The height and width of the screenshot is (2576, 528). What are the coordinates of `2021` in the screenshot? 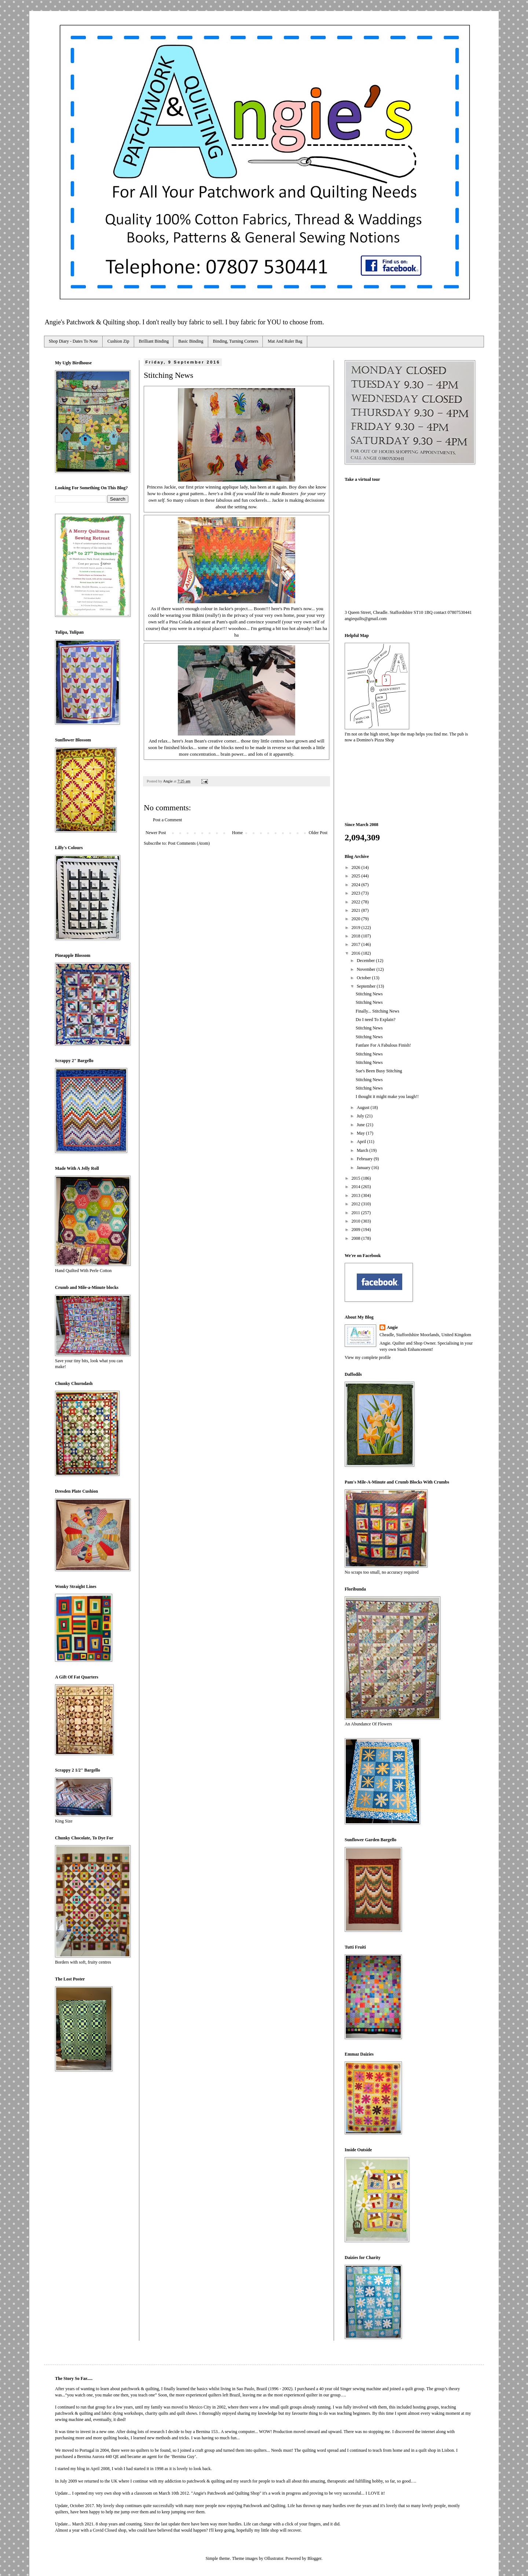 It's located at (357, 910).